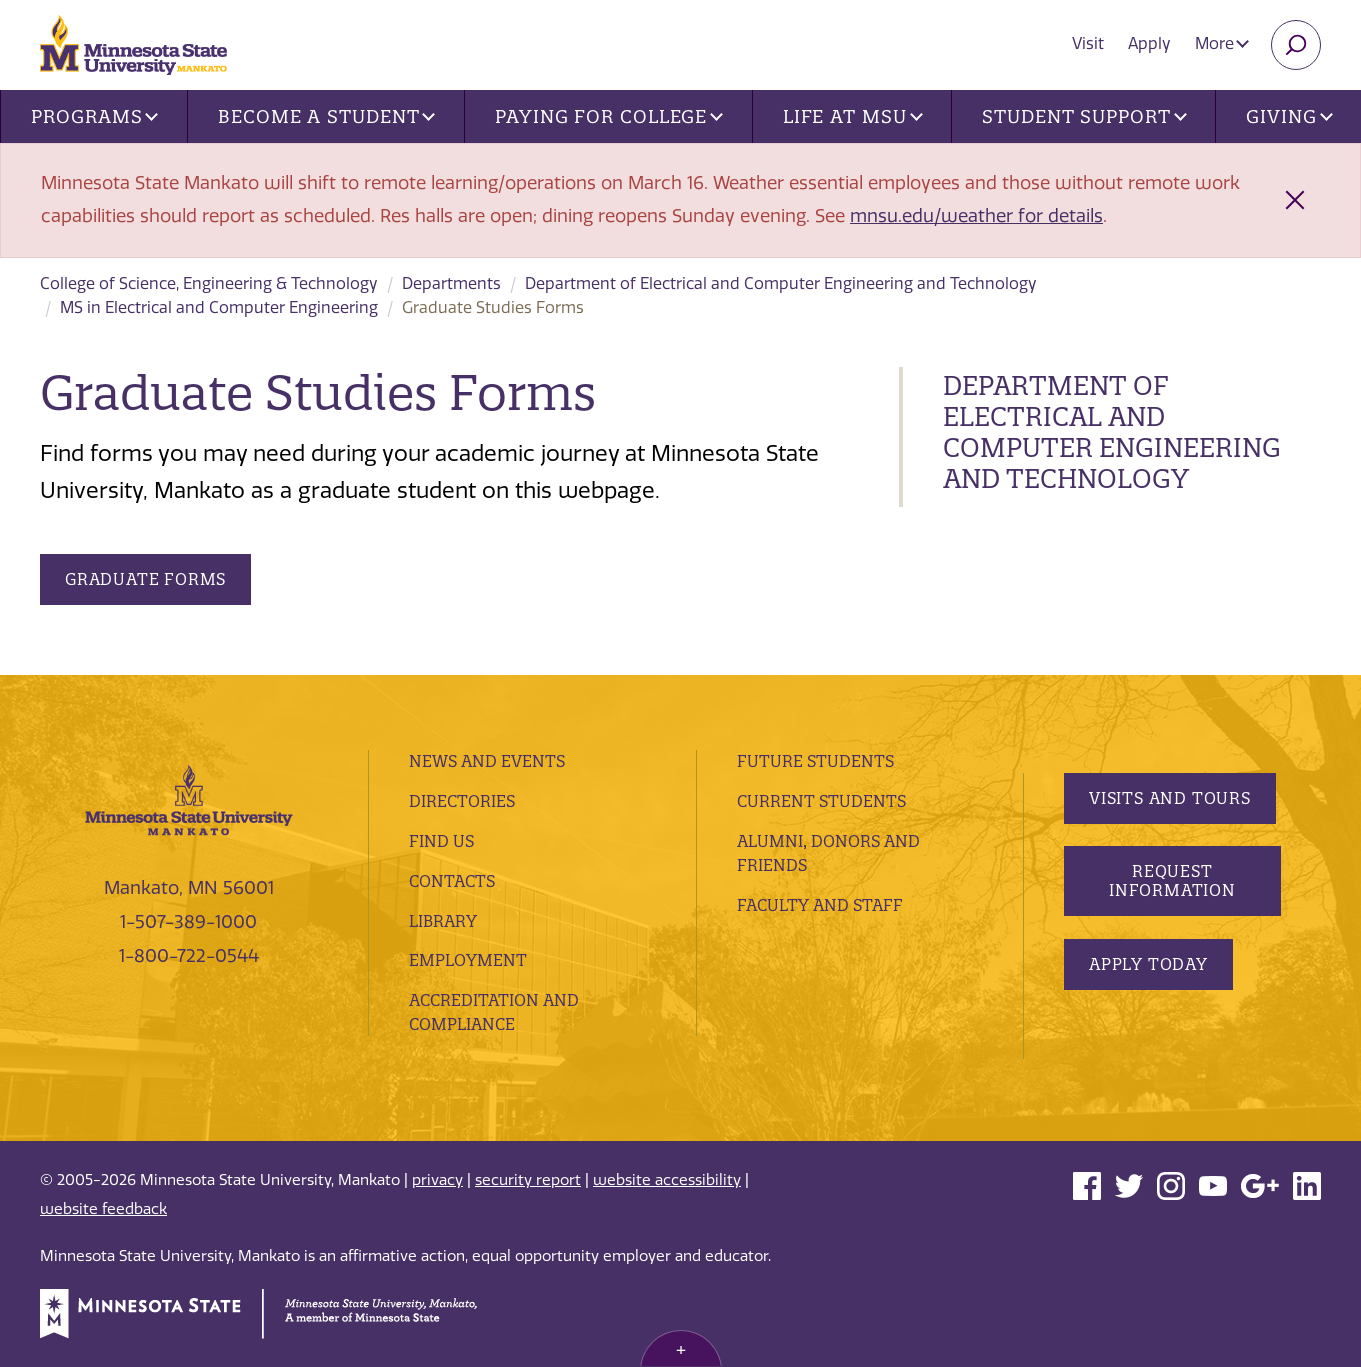 This screenshot has width=1361, height=1367. I want to click on employment, so click(468, 960).